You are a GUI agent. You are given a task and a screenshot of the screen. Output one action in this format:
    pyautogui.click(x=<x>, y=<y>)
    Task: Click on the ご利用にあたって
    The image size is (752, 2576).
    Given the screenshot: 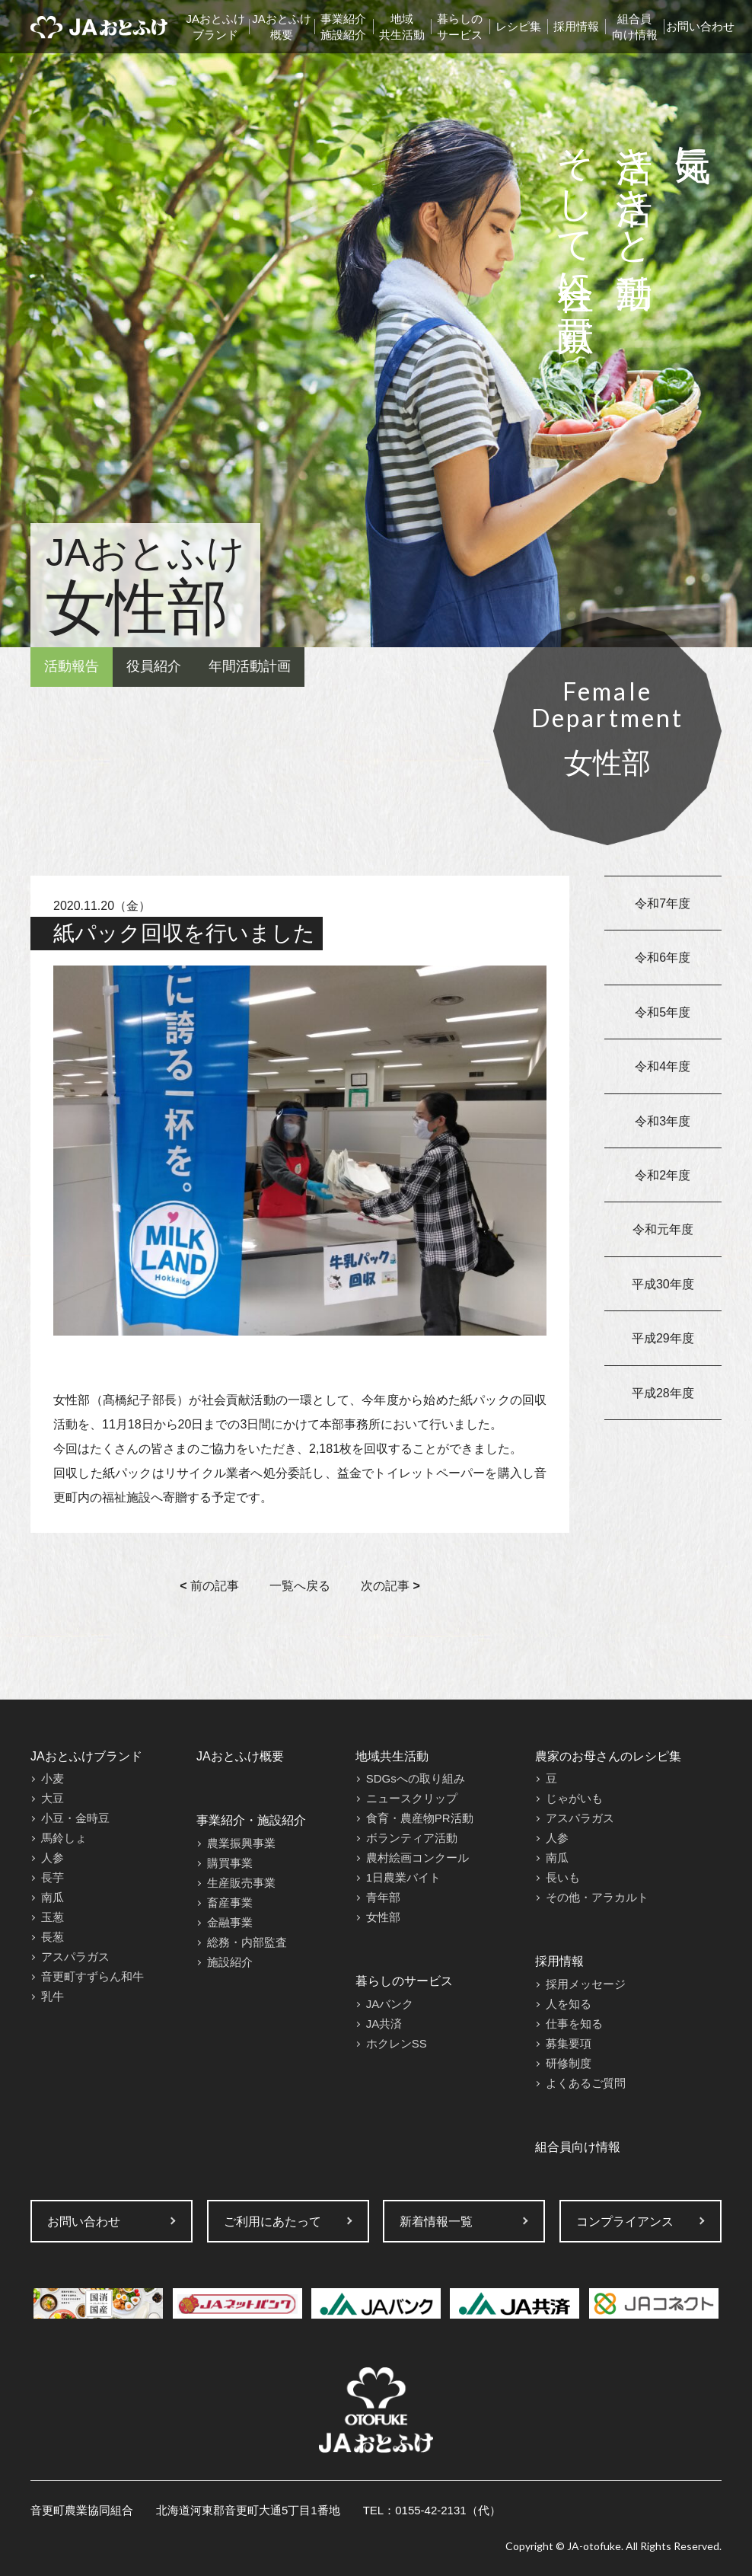 What is the action you would take?
    pyautogui.click(x=272, y=2221)
    